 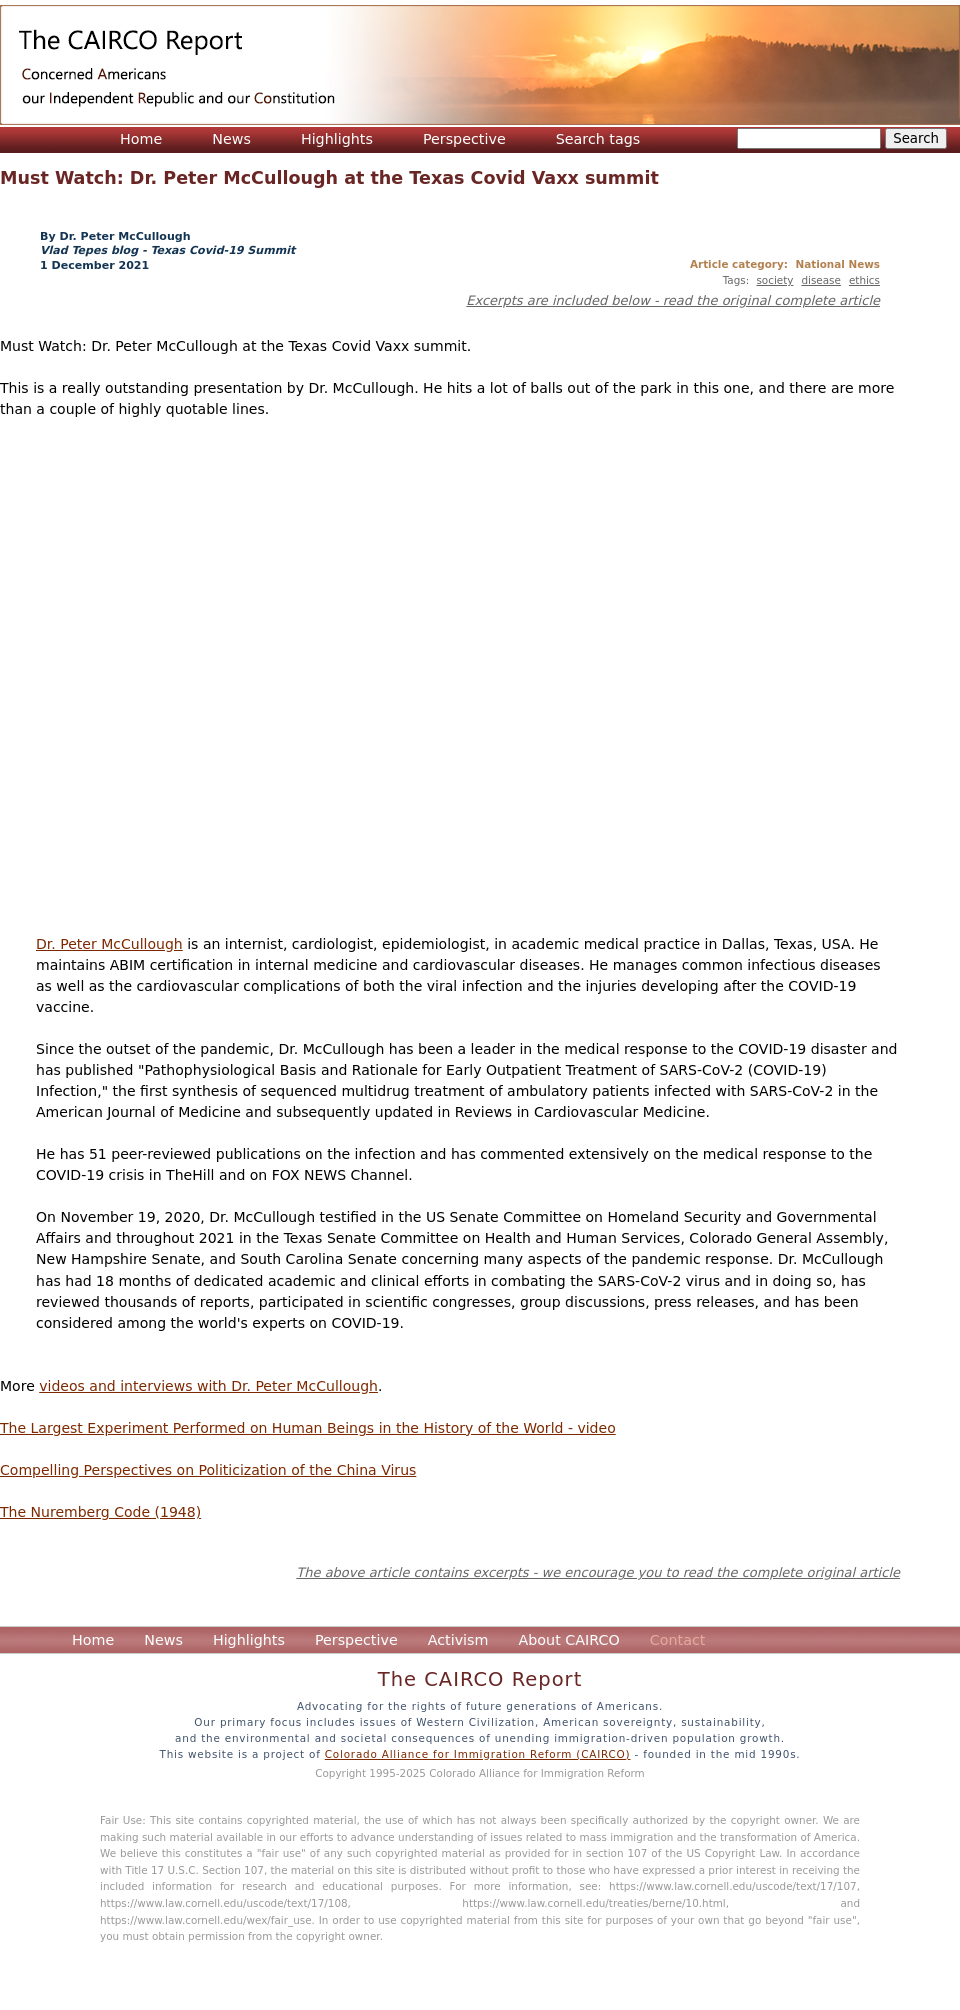 What do you see at coordinates (820, 280) in the screenshot?
I see `disease` at bounding box center [820, 280].